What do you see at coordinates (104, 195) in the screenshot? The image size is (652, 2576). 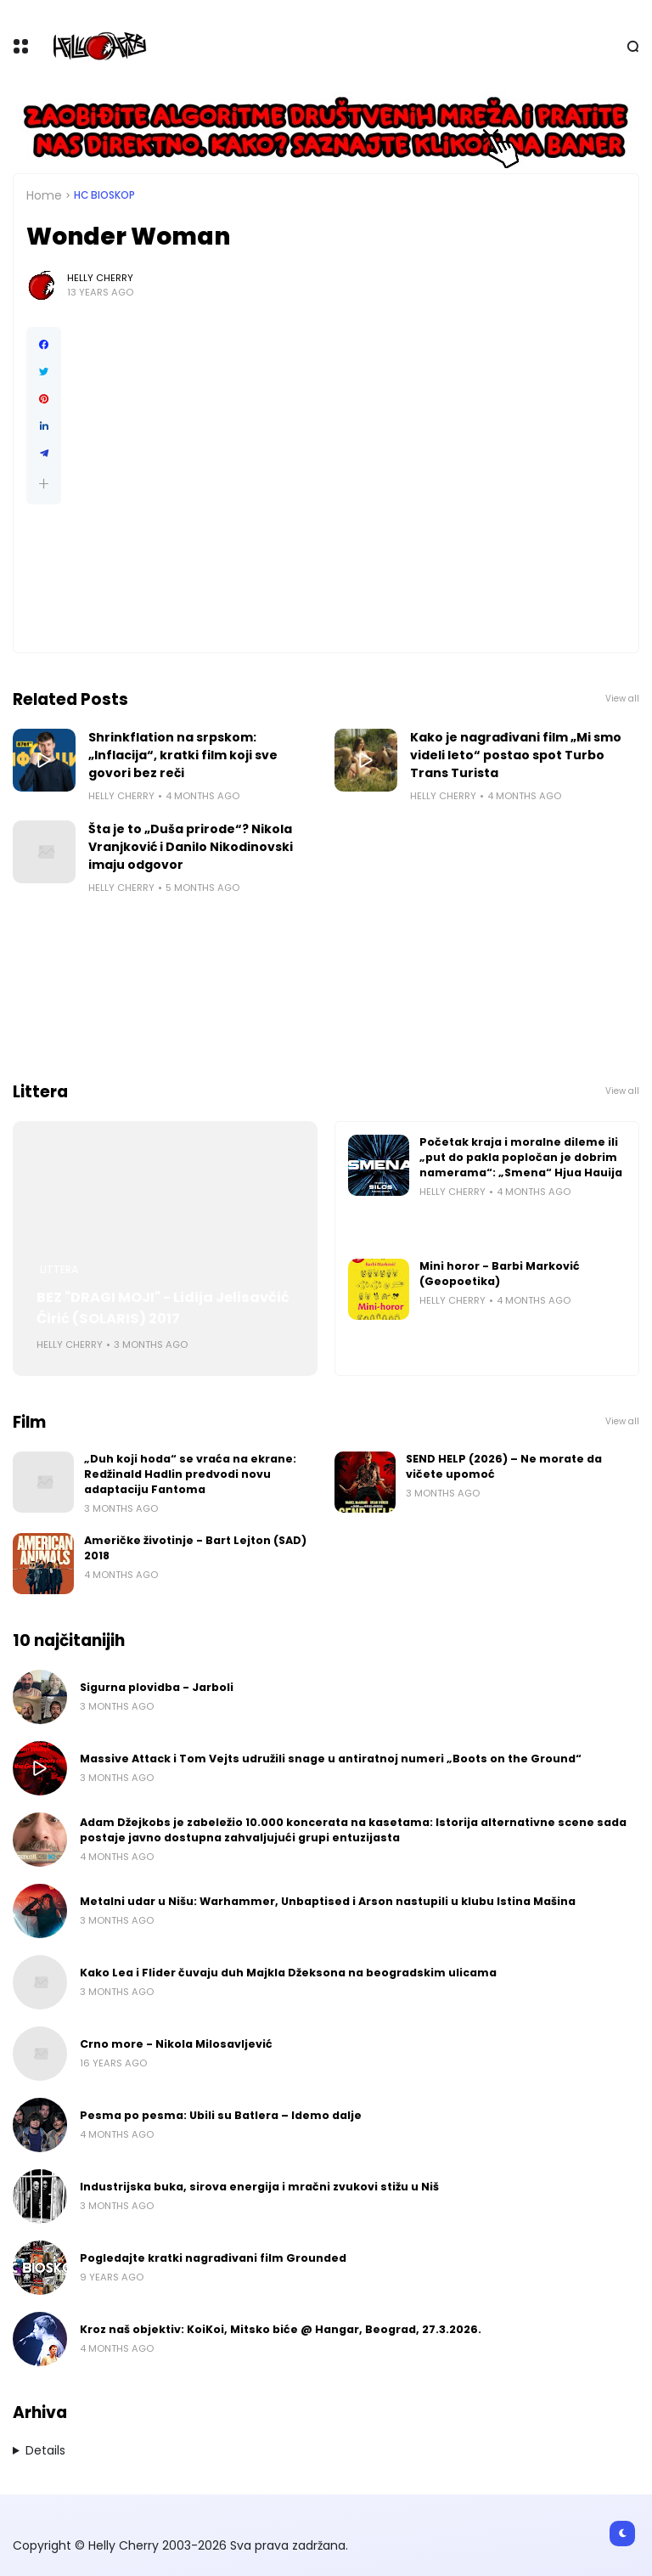 I see `HC bioskop` at bounding box center [104, 195].